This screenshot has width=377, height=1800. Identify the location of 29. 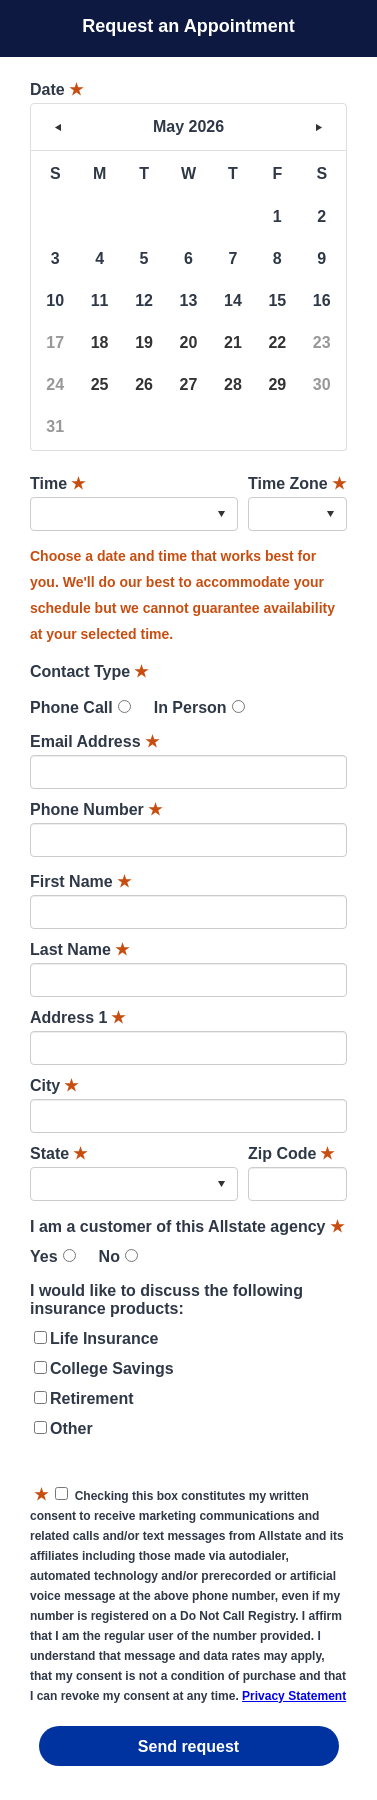
(277, 384).